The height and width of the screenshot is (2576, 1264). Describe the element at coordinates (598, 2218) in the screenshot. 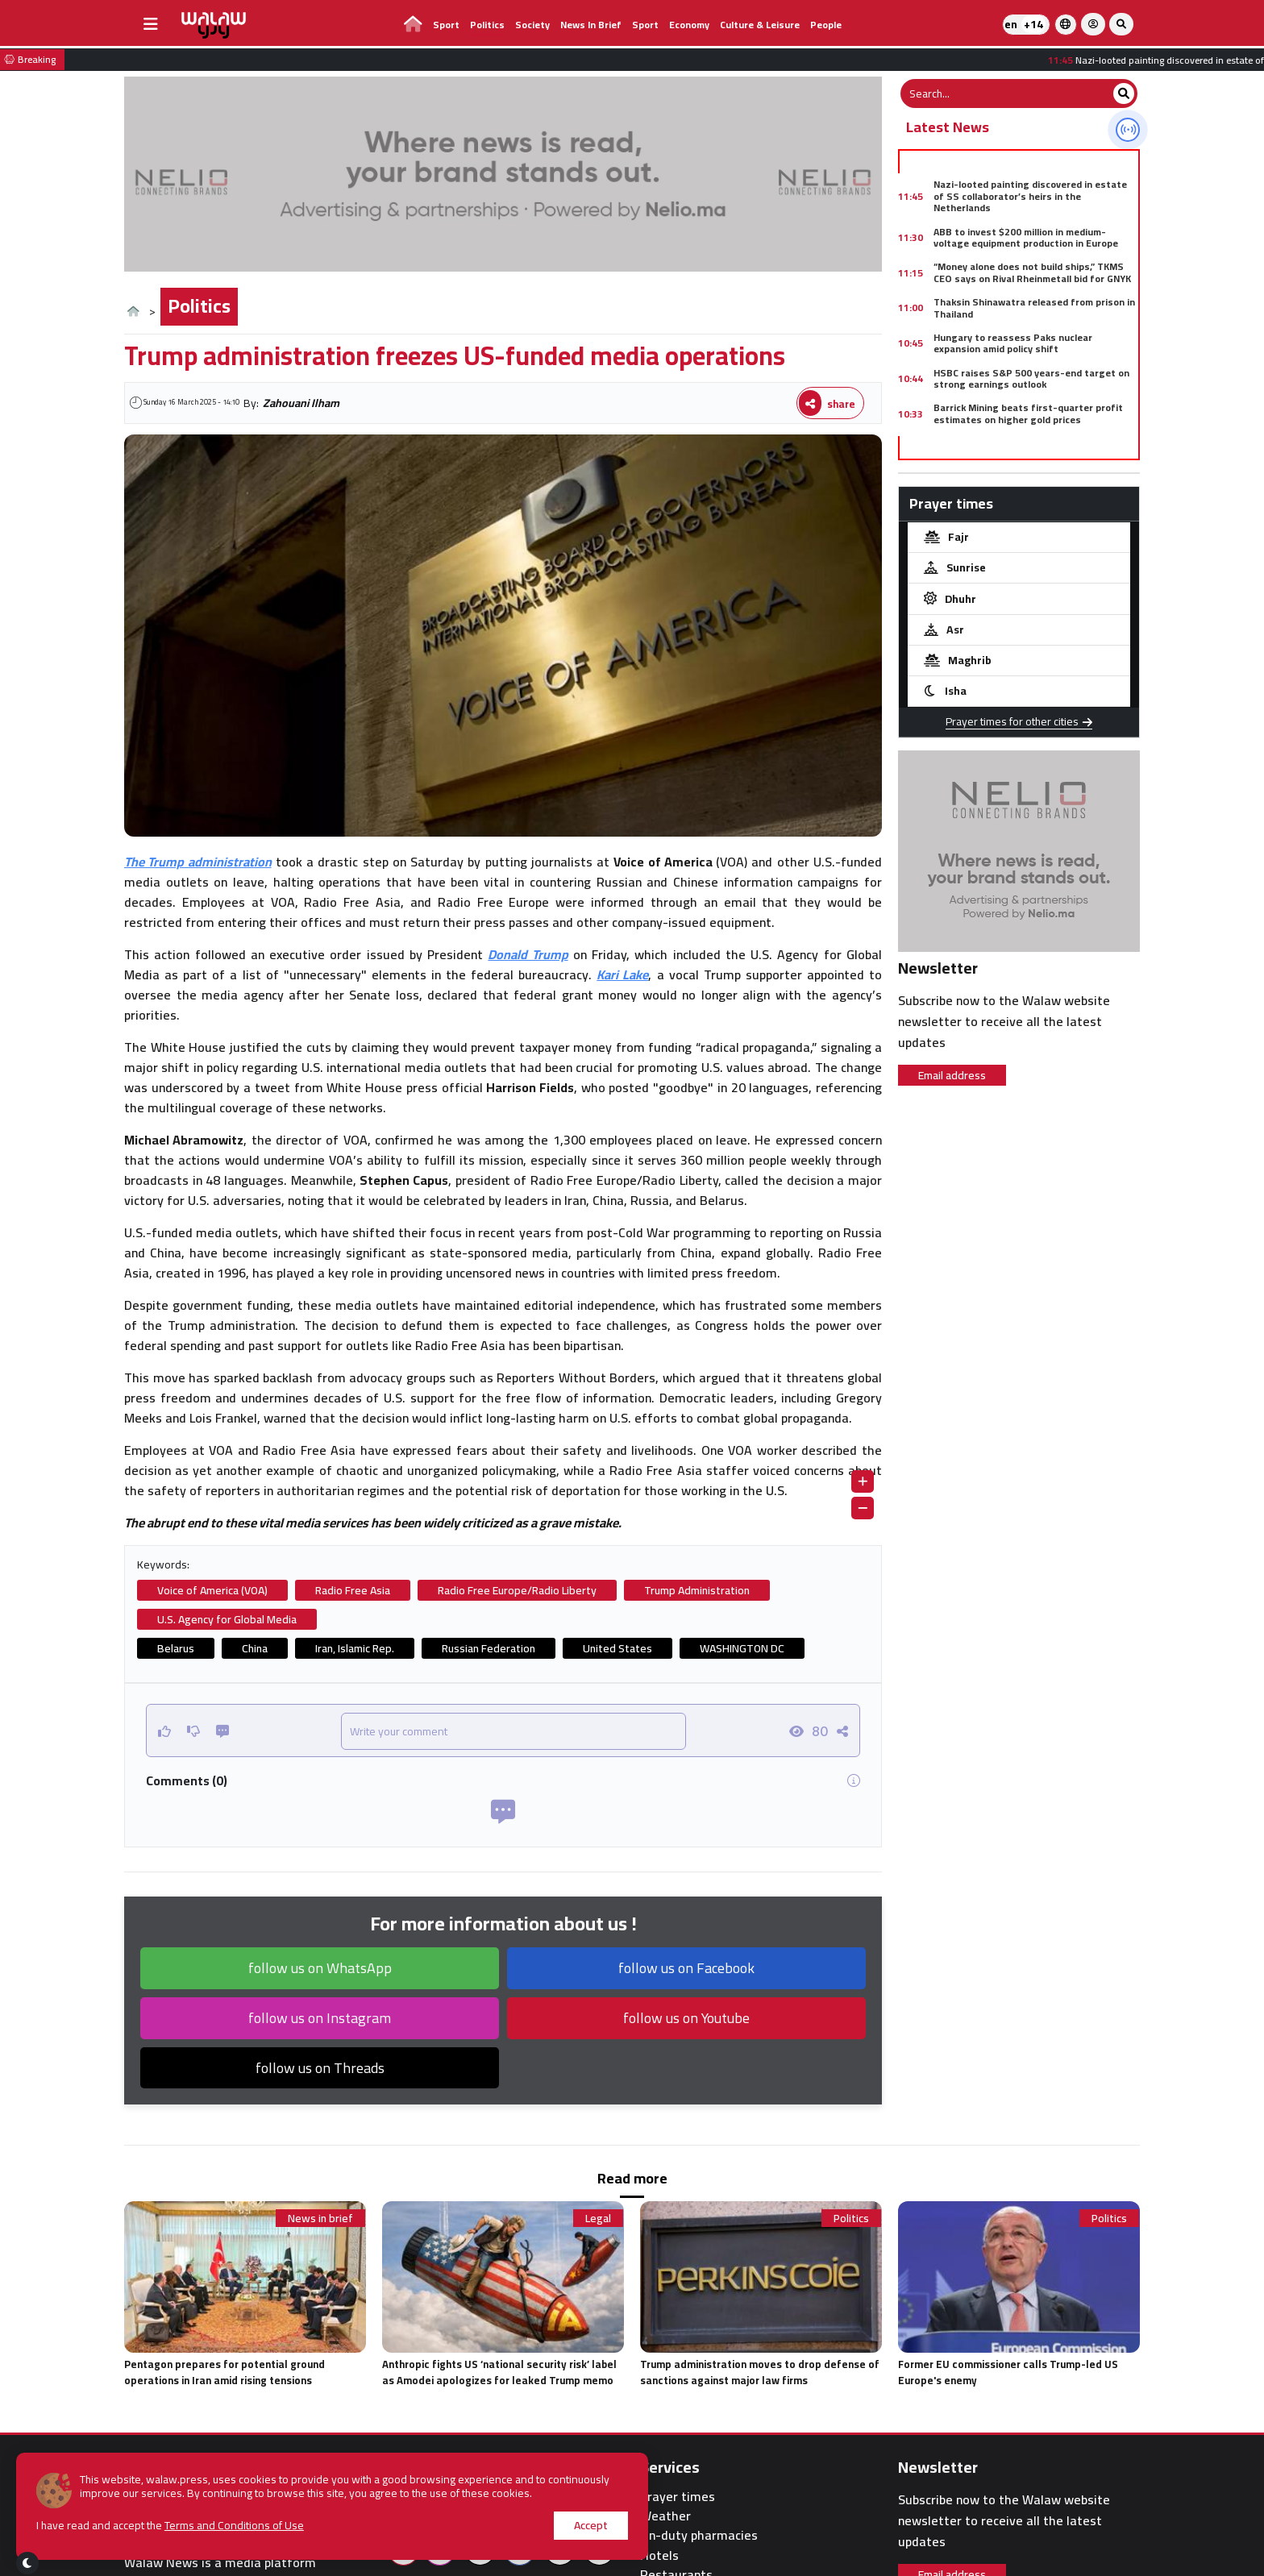

I see `Legal` at that location.